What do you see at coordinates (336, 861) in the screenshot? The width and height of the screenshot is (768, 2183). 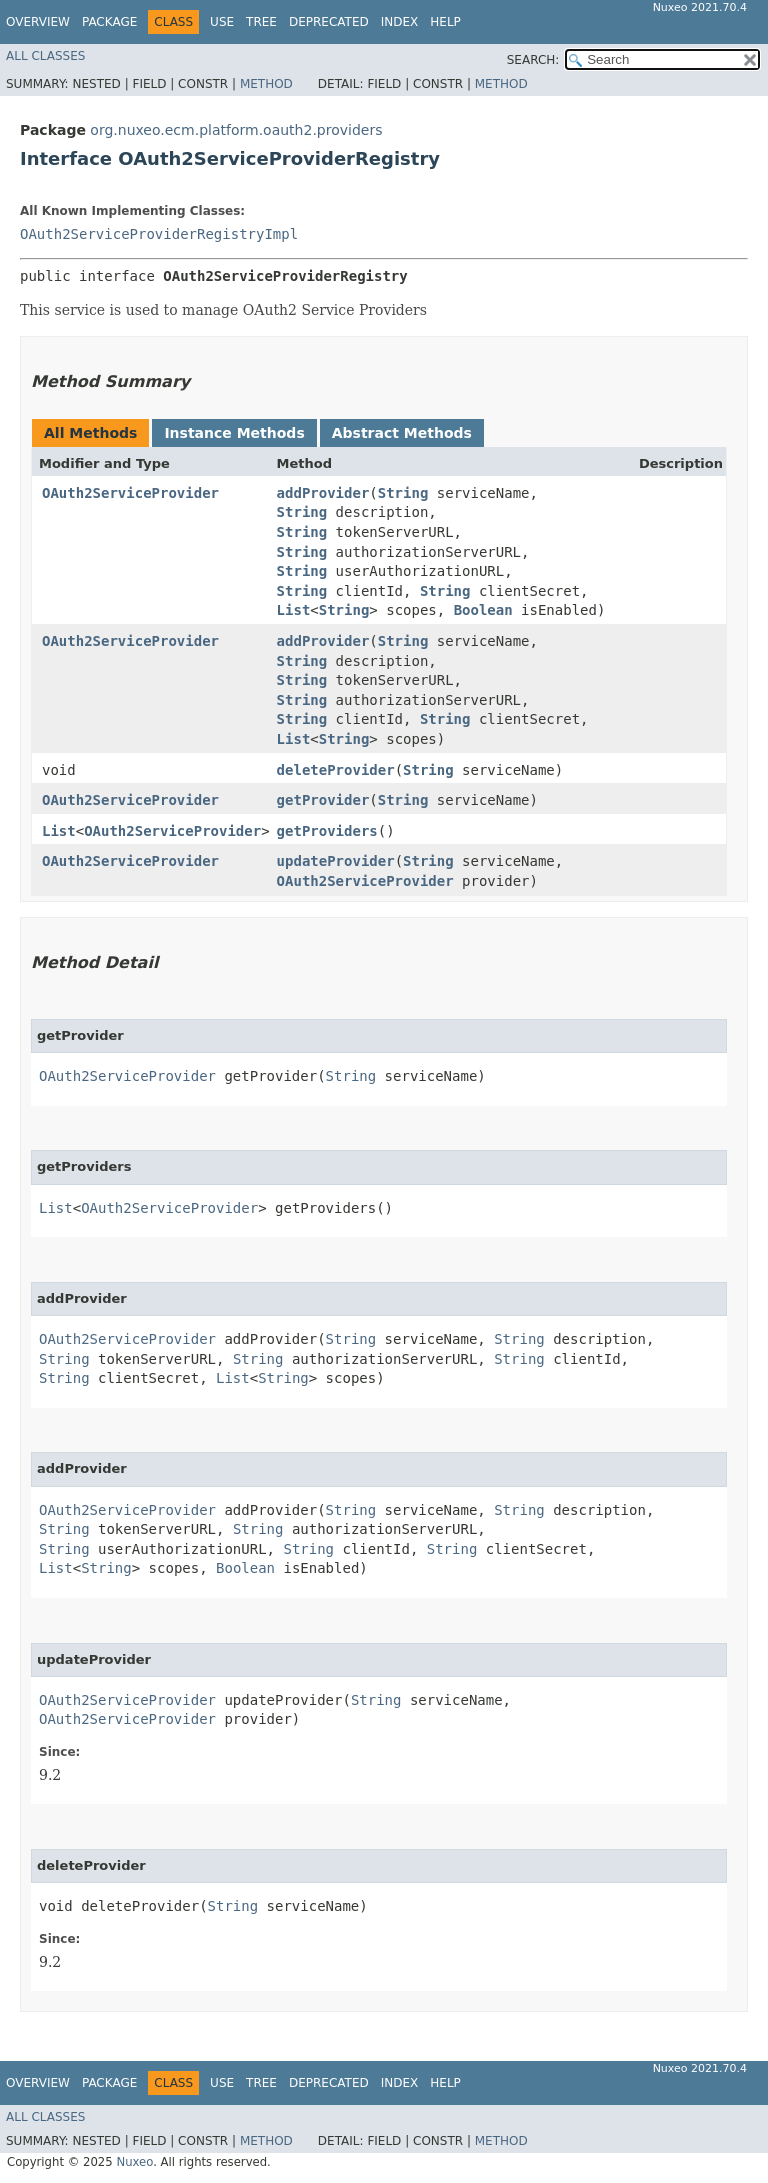 I see `updateProvider` at bounding box center [336, 861].